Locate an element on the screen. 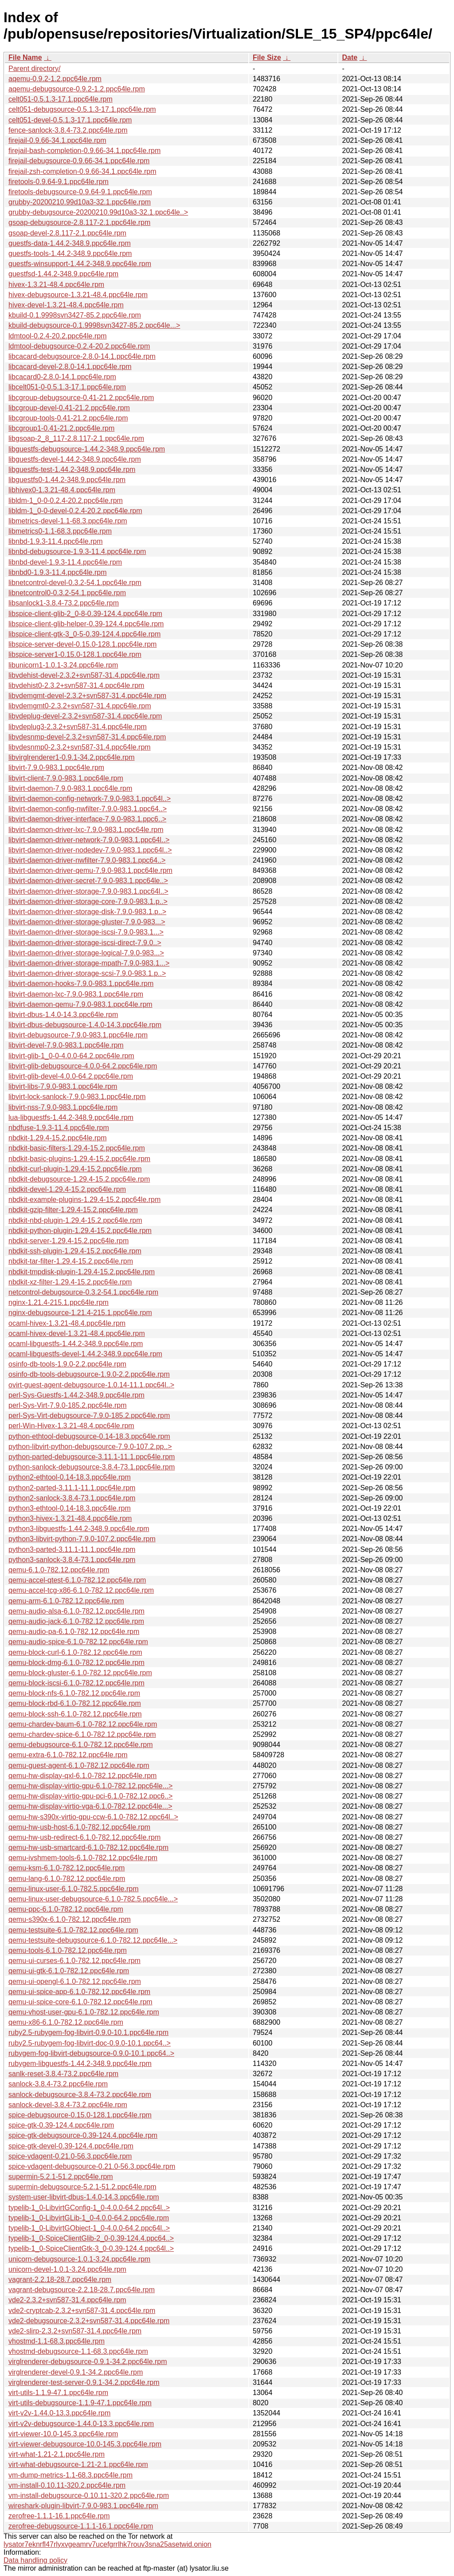 Image resolution: width=454 pixels, height=2576 pixels. libvirt-daemon-driver-storage-disk-7.9.0-983.1.p..> is located at coordinates (87, 911).